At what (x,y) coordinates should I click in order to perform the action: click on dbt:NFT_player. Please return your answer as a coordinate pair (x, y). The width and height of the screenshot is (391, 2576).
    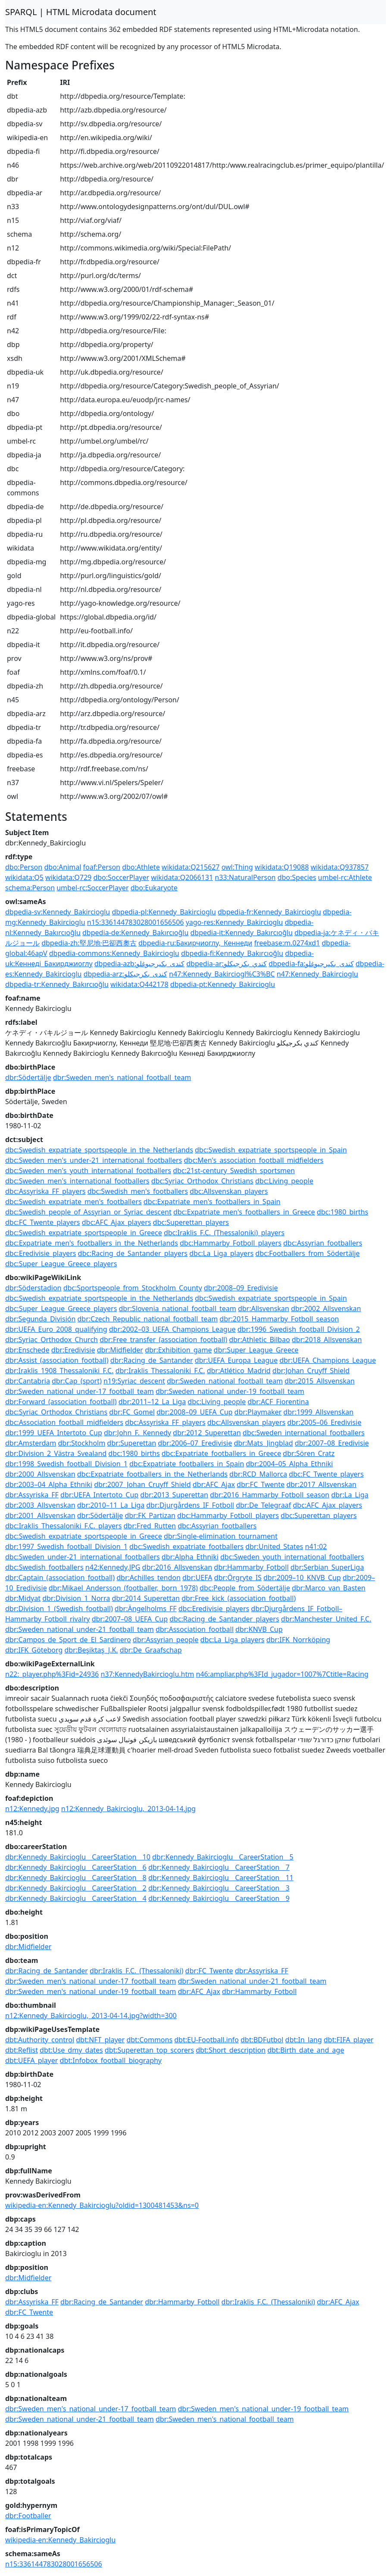
    Looking at the image, I should click on (100, 2039).